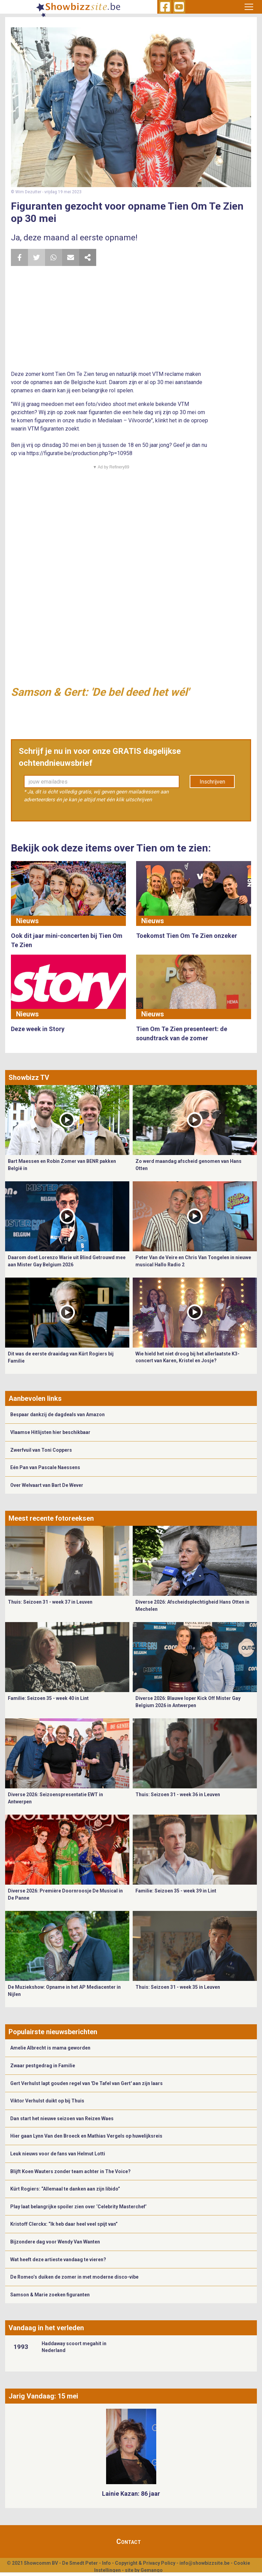  Describe the element at coordinates (175, 1891) in the screenshot. I see `Familie: Seizoen 35 - week 39 in Lint` at that location.